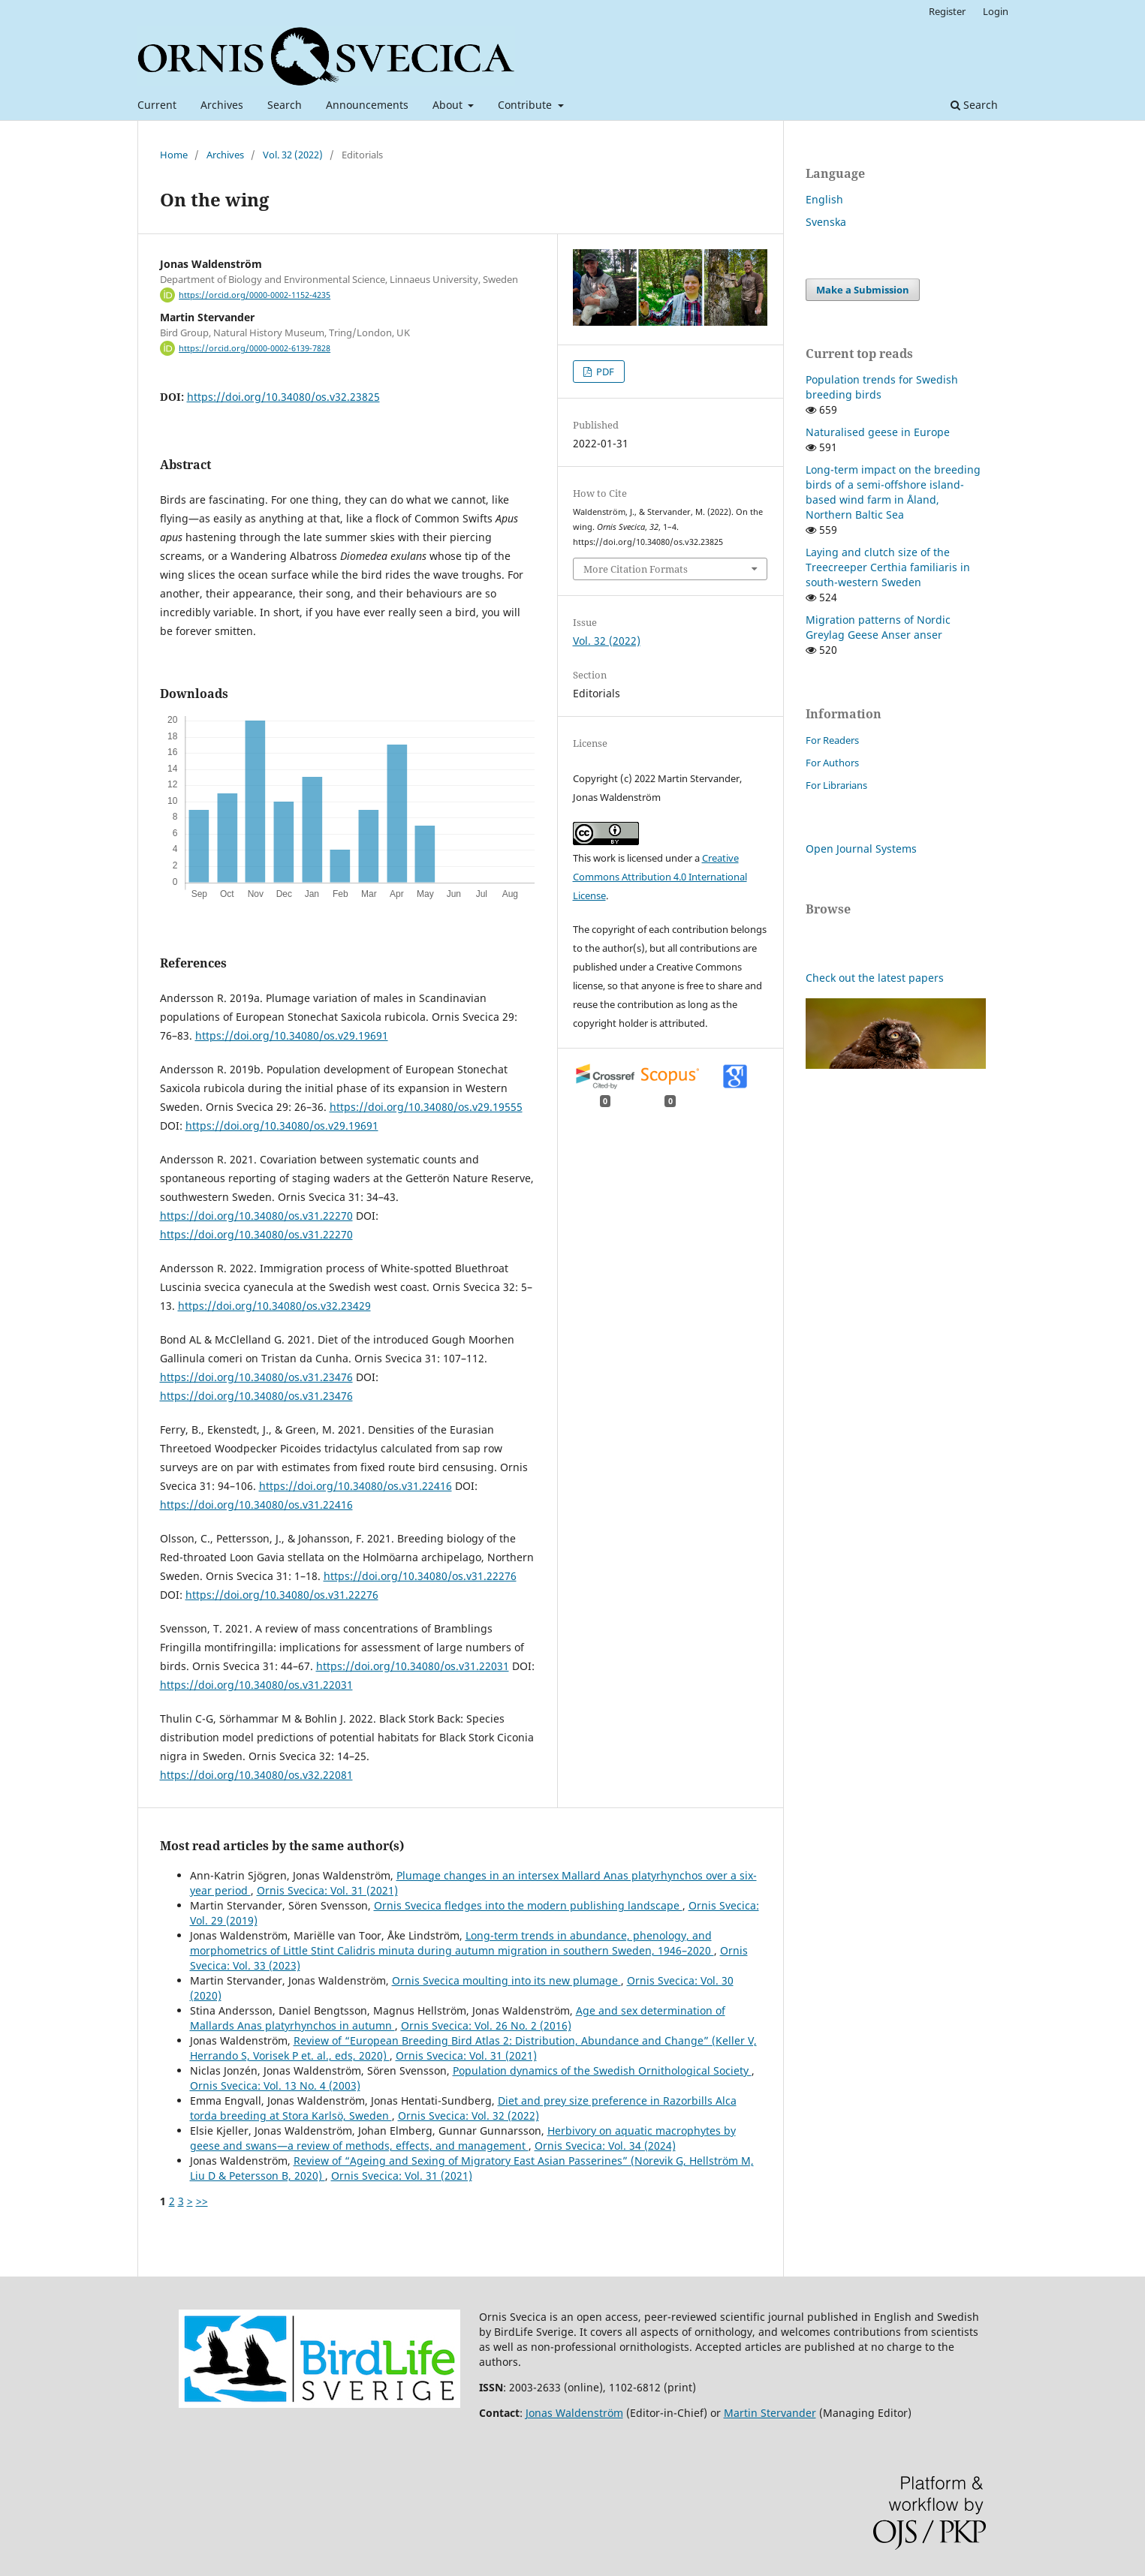 The height and width of the screenshot is (2576, 1145). Describe the element at coordinates (449, 105) in the screenshot. I see `About` at that location.